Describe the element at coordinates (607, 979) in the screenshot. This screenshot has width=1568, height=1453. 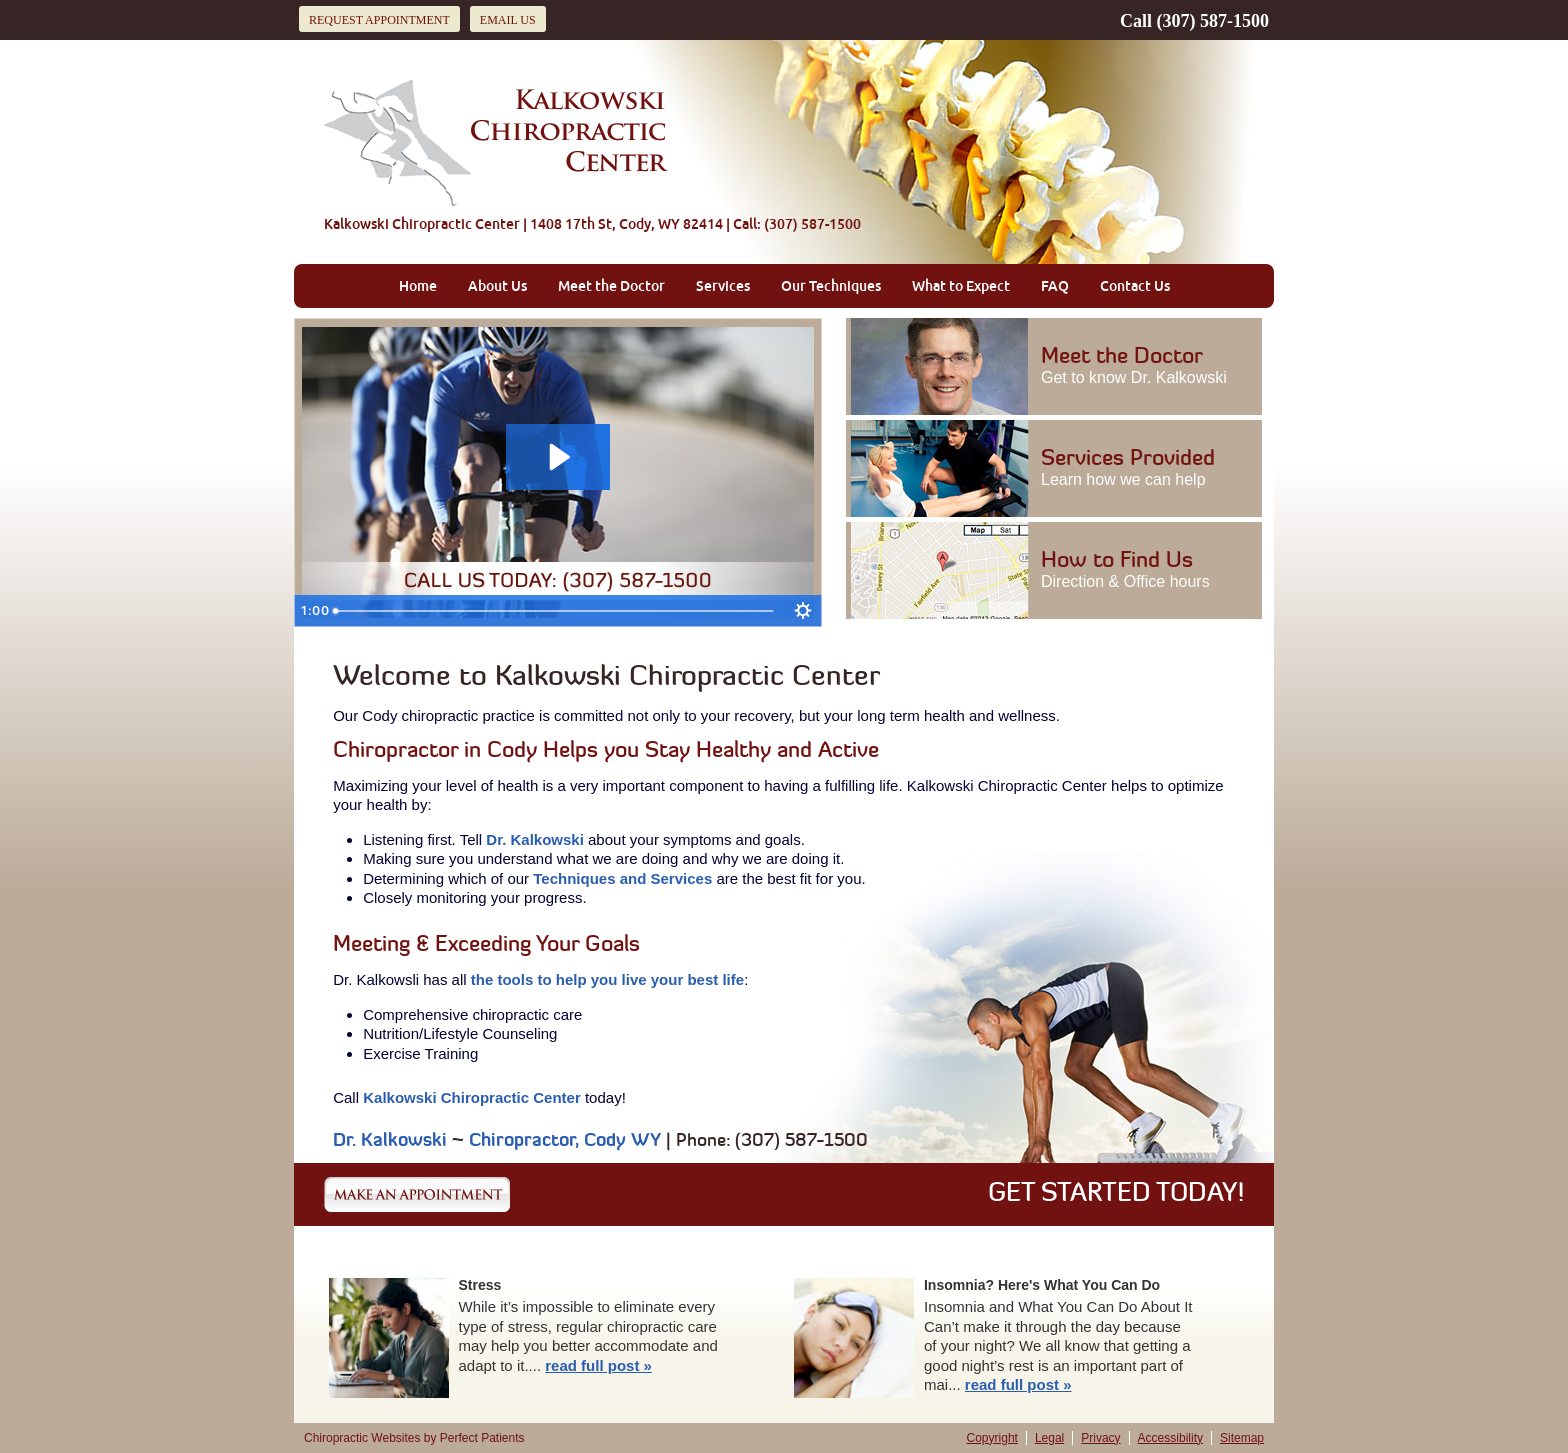
I see `the tools to help you live your best life` at that location.